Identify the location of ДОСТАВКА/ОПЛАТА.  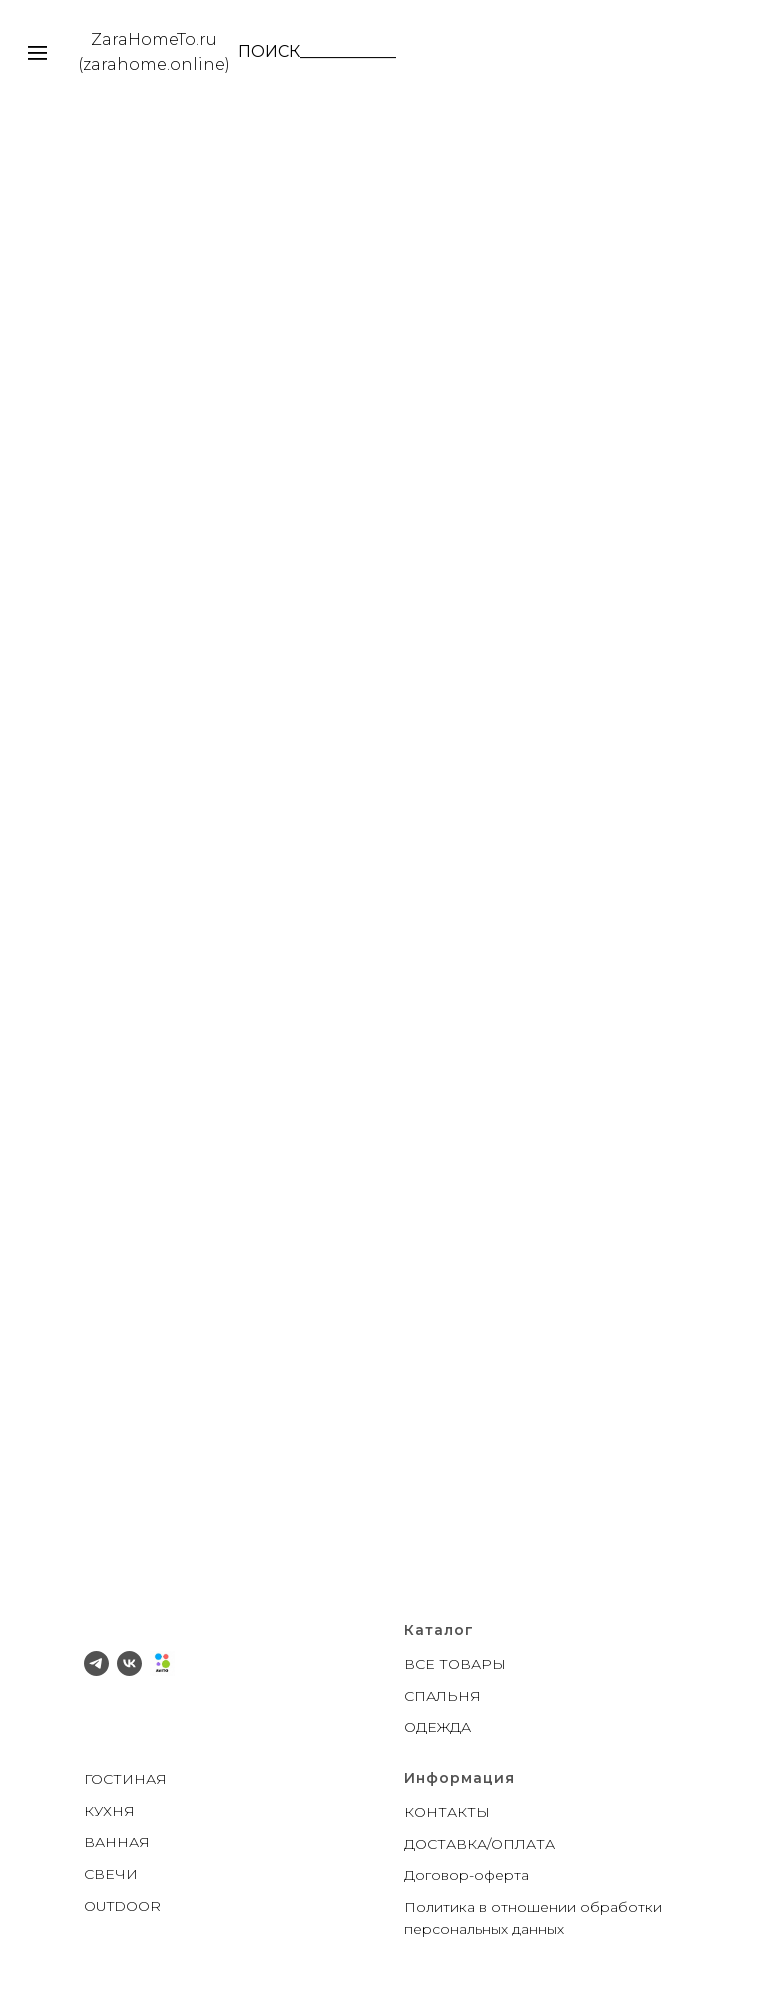
(479, 1844).